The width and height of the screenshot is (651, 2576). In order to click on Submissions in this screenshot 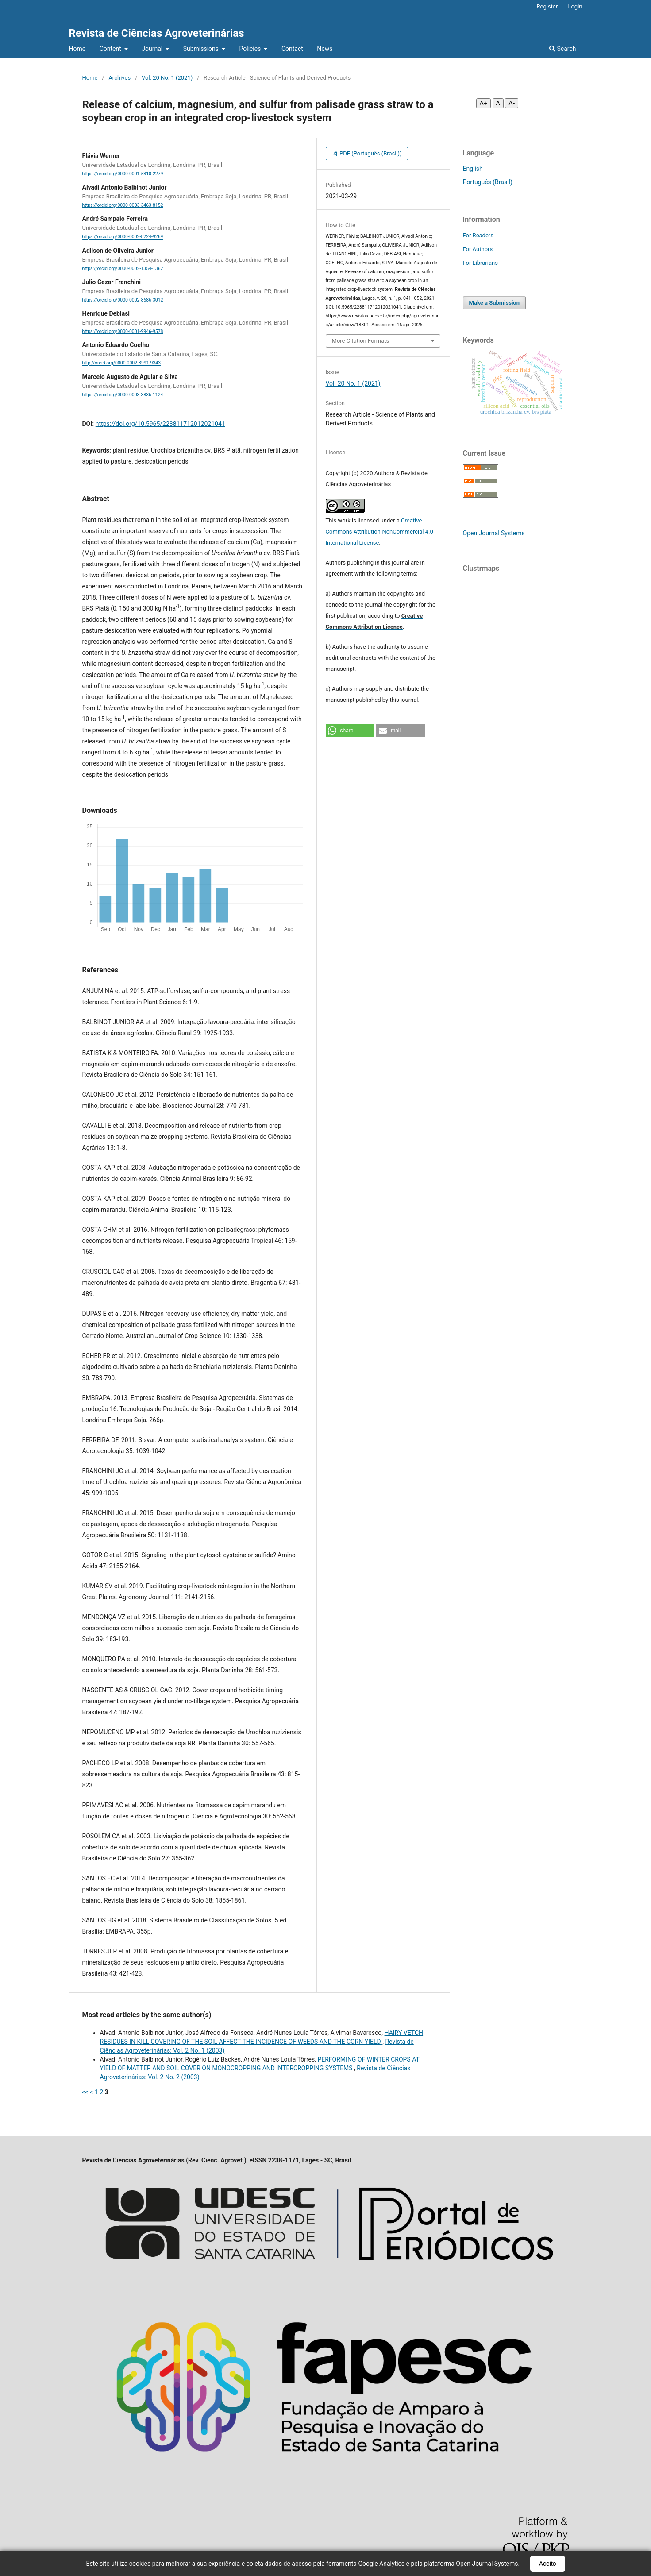, I will do `click(201, 48)`.